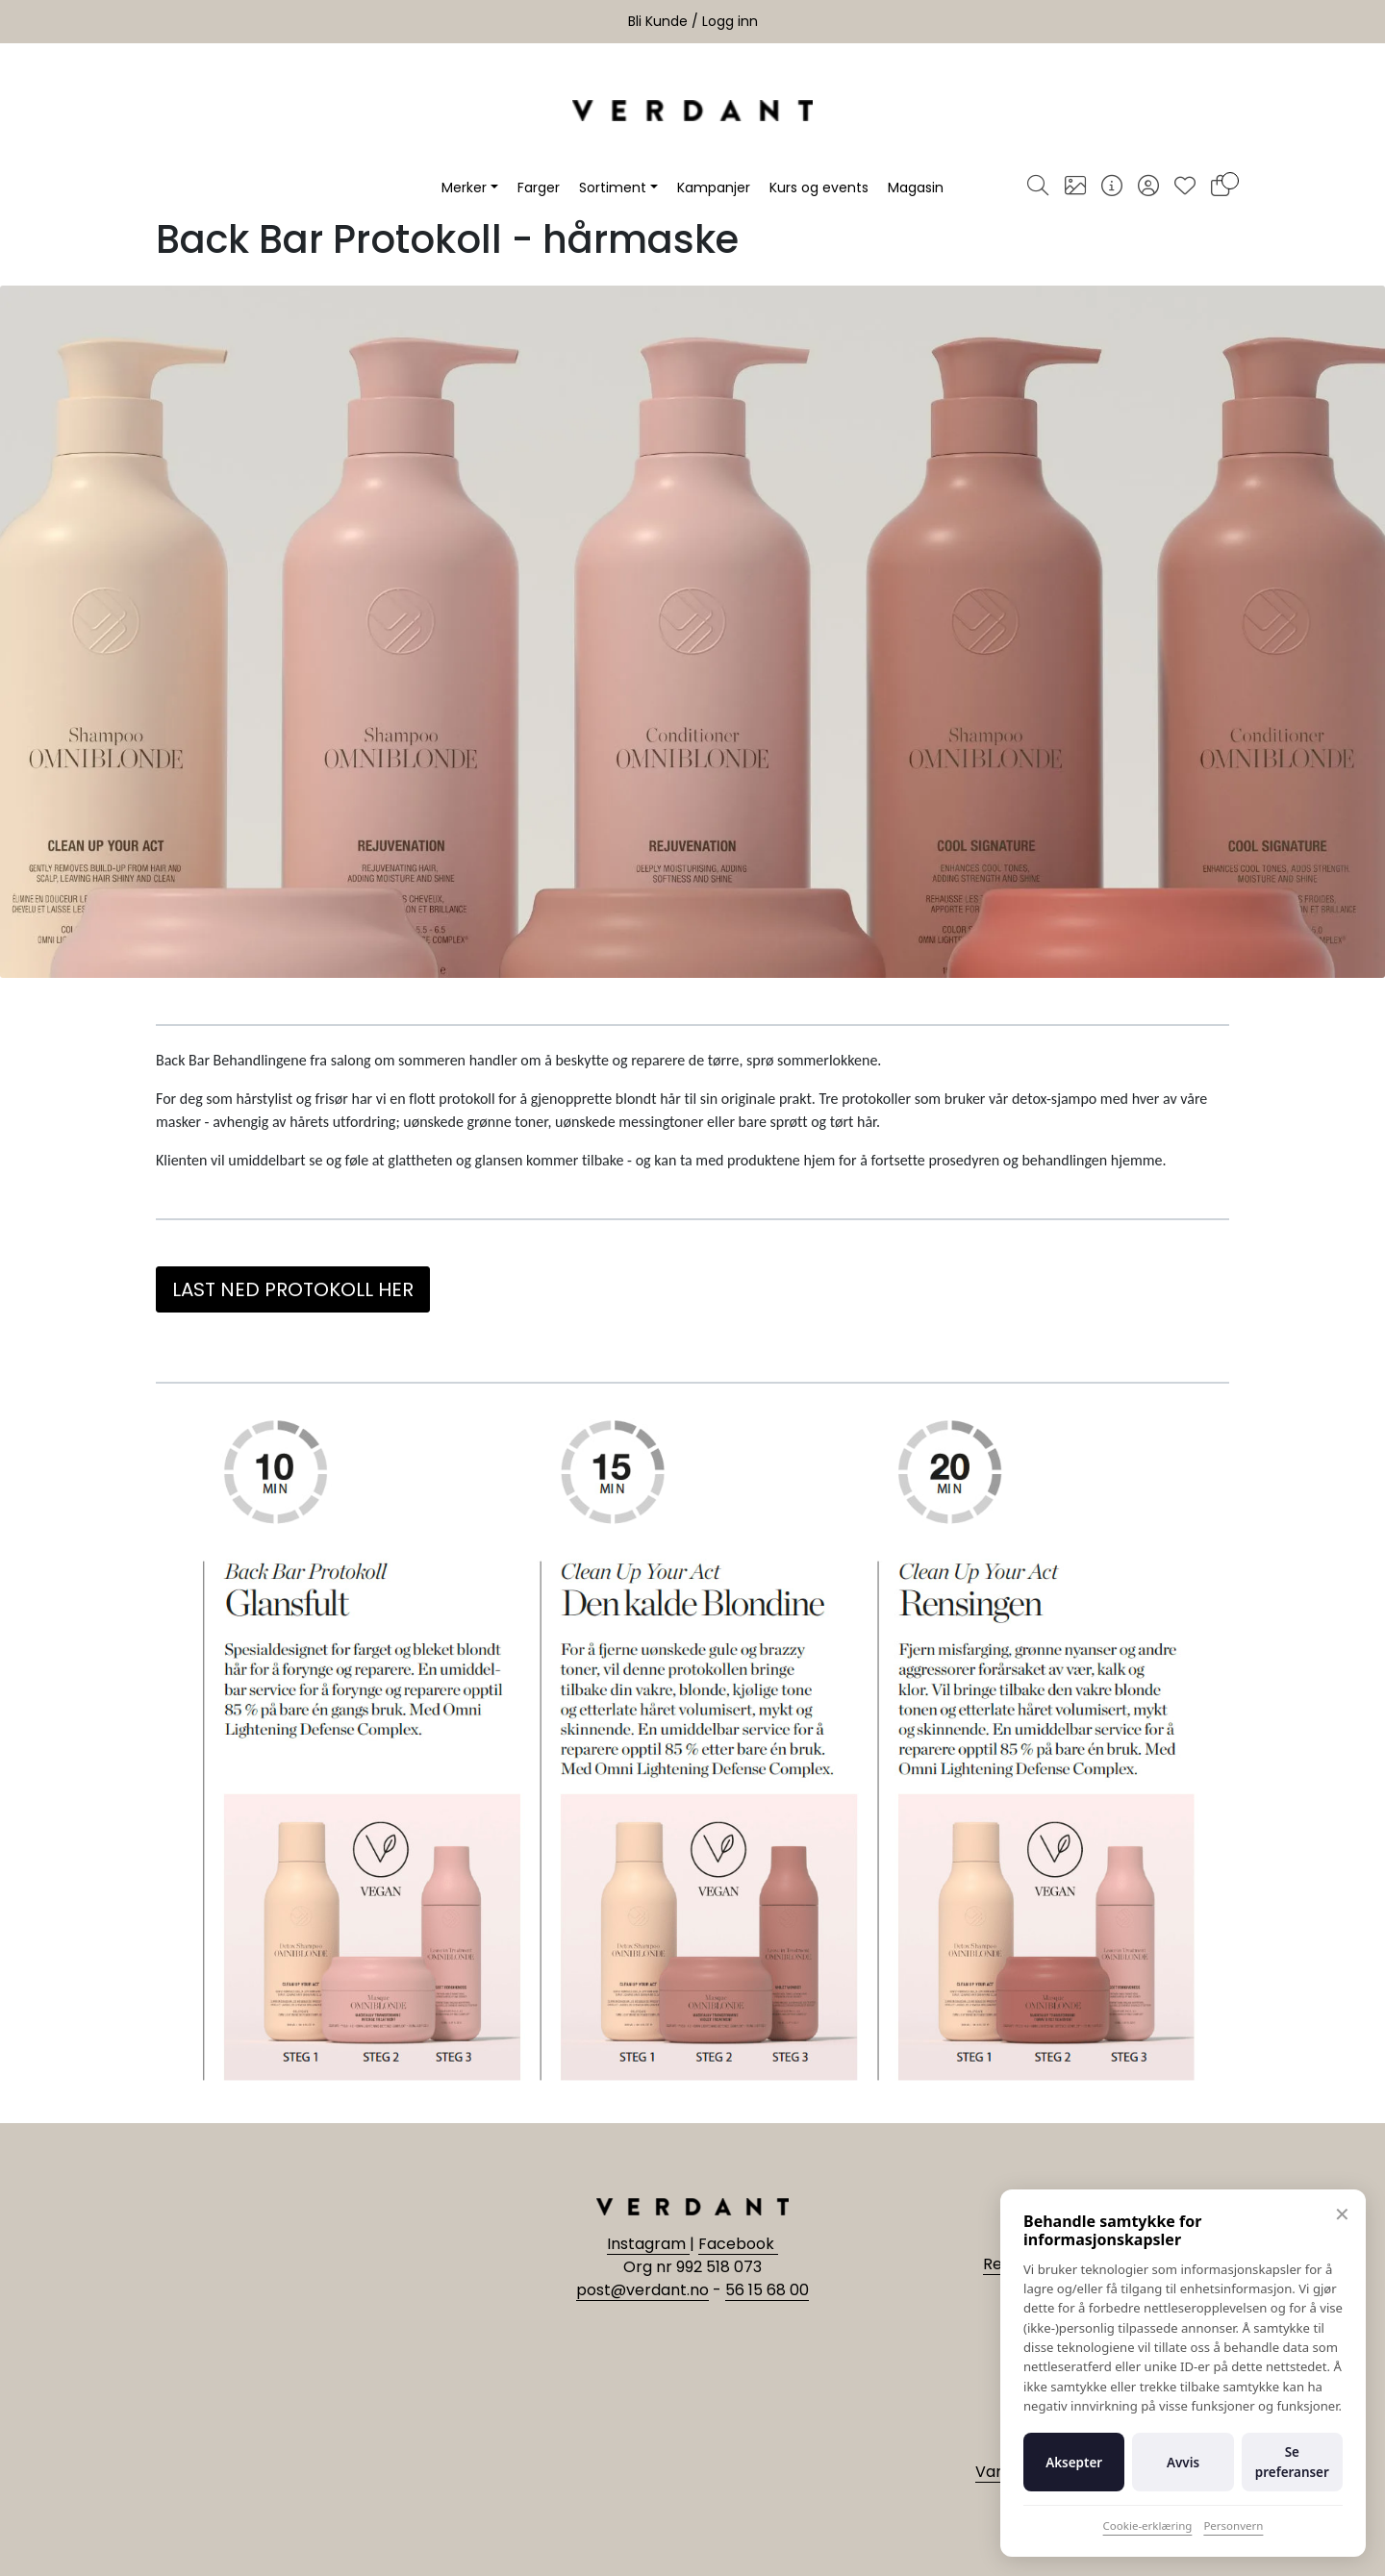  What do you see at coordinates (738, 2244) in the screenshot?
I see `Facebook` at bounding box center [738, 2244].